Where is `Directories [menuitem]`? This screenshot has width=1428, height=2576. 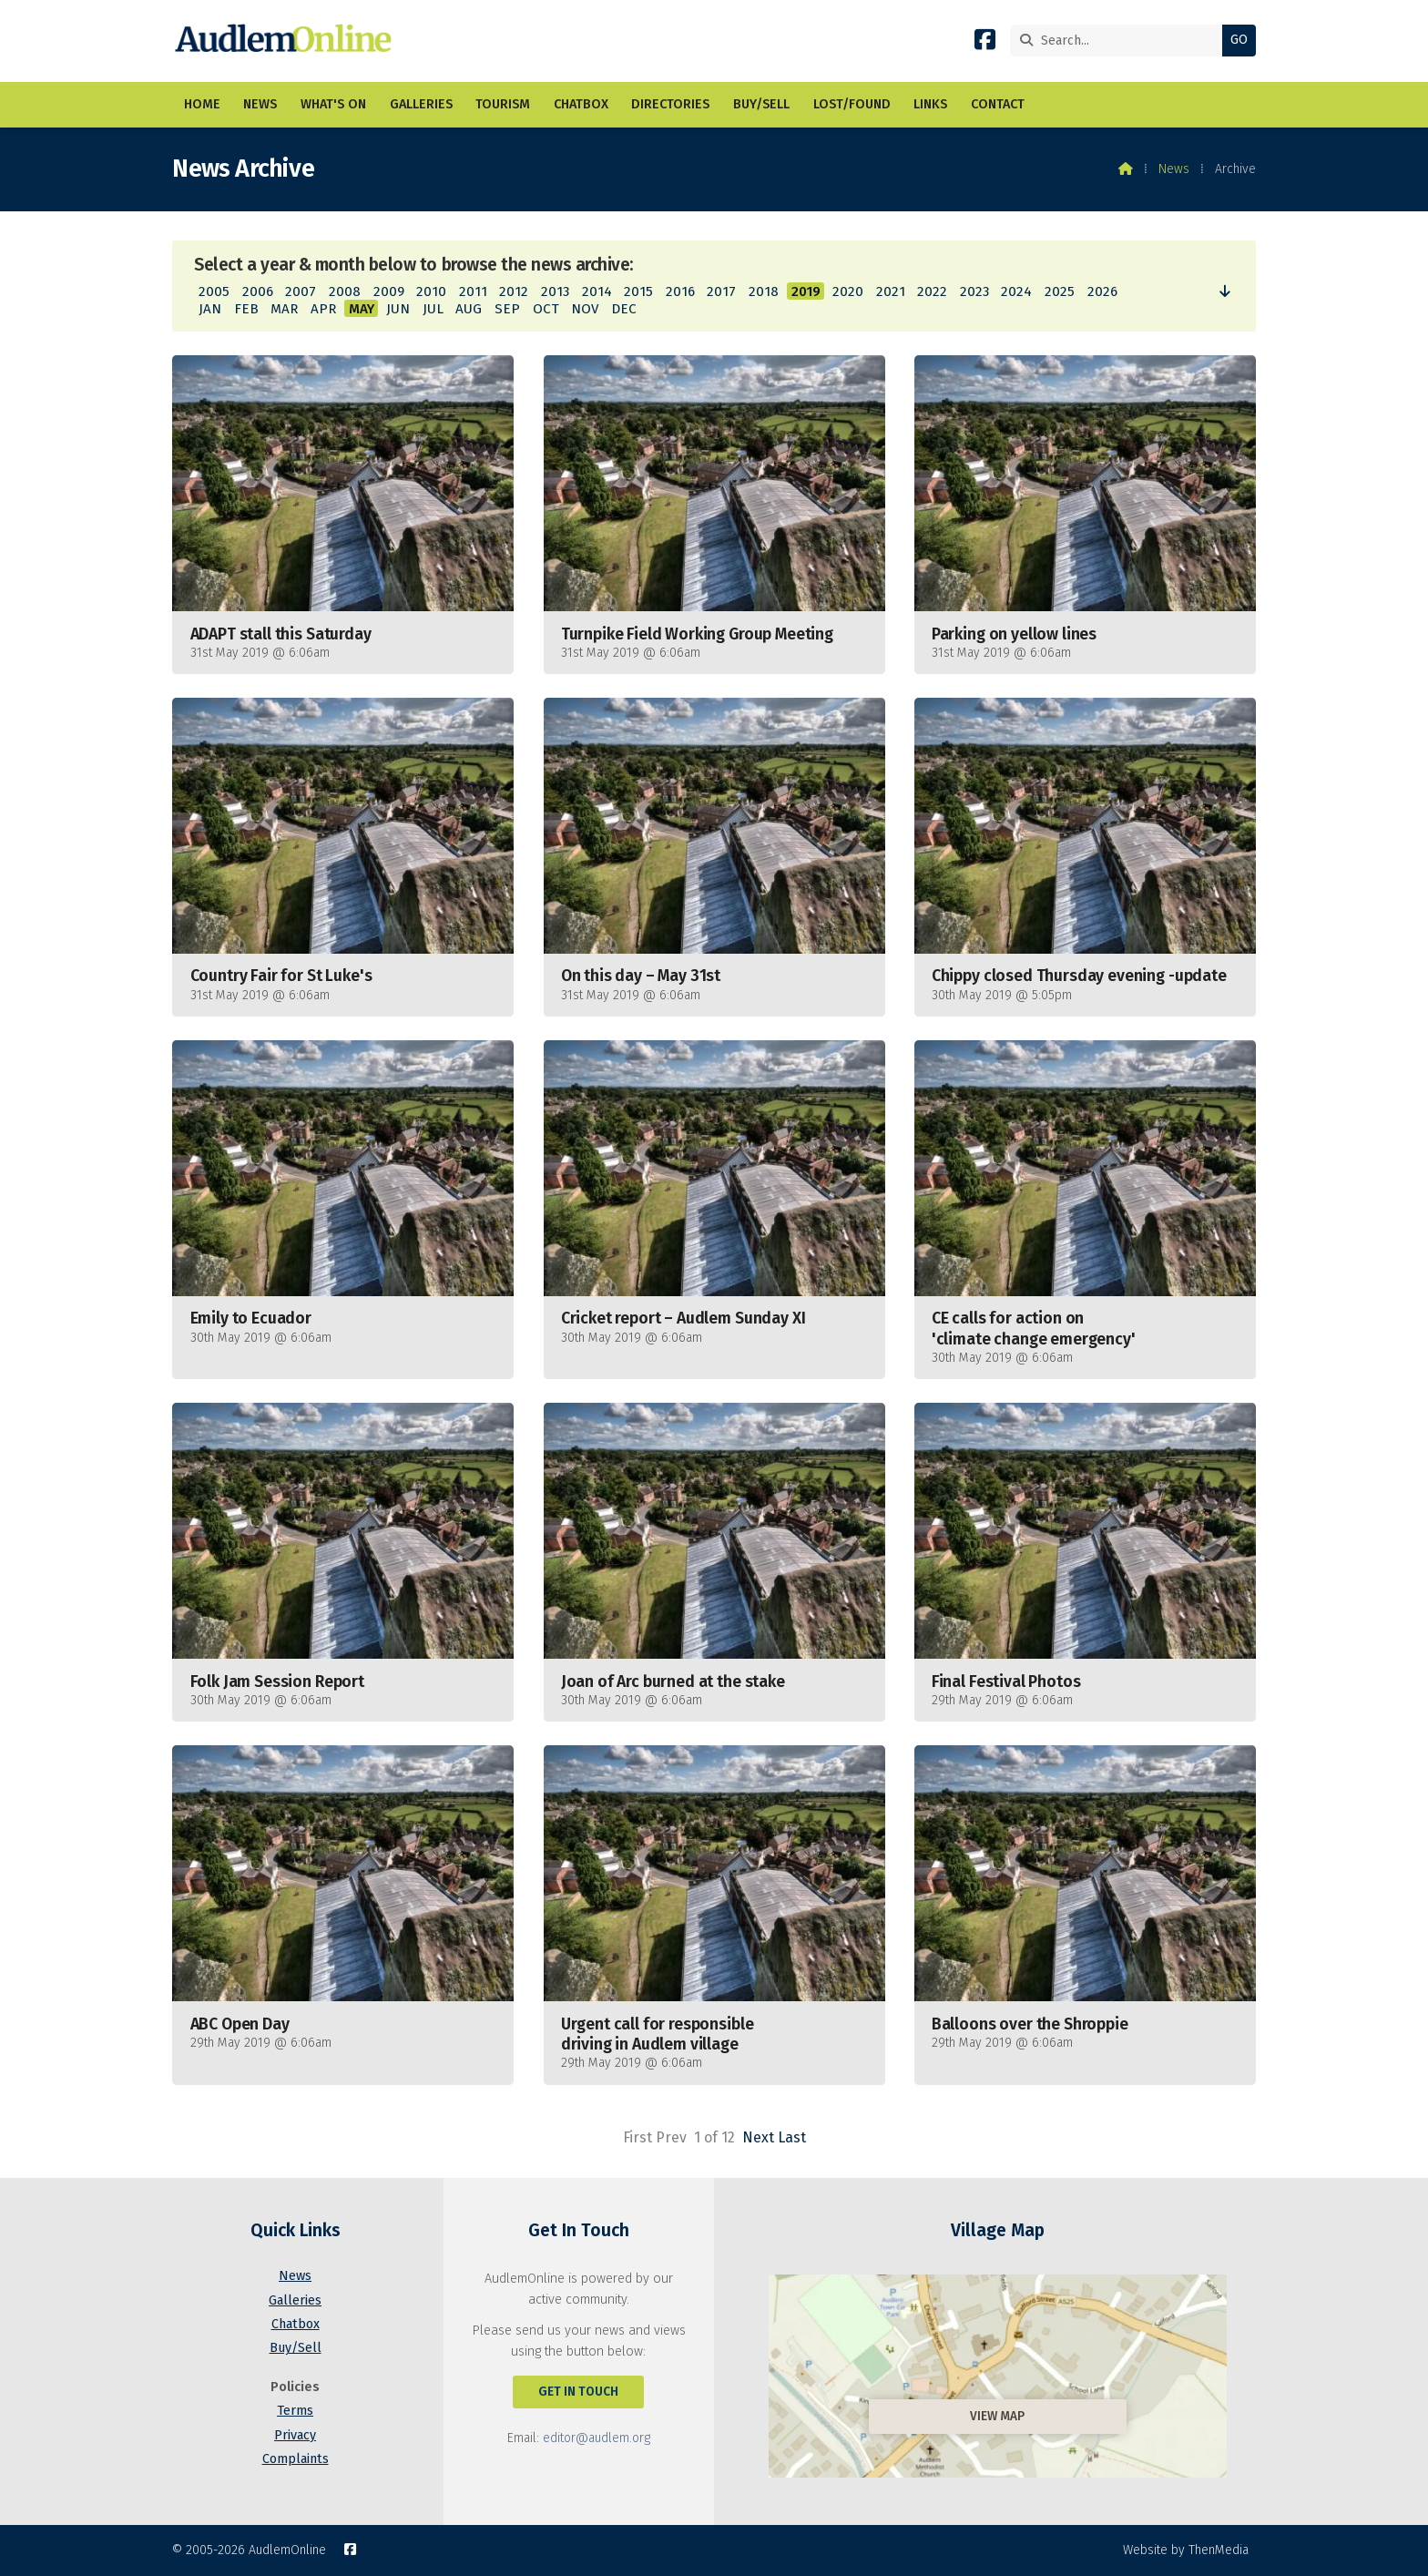 Directories [menuitem] is located at coordinates (670, 104).